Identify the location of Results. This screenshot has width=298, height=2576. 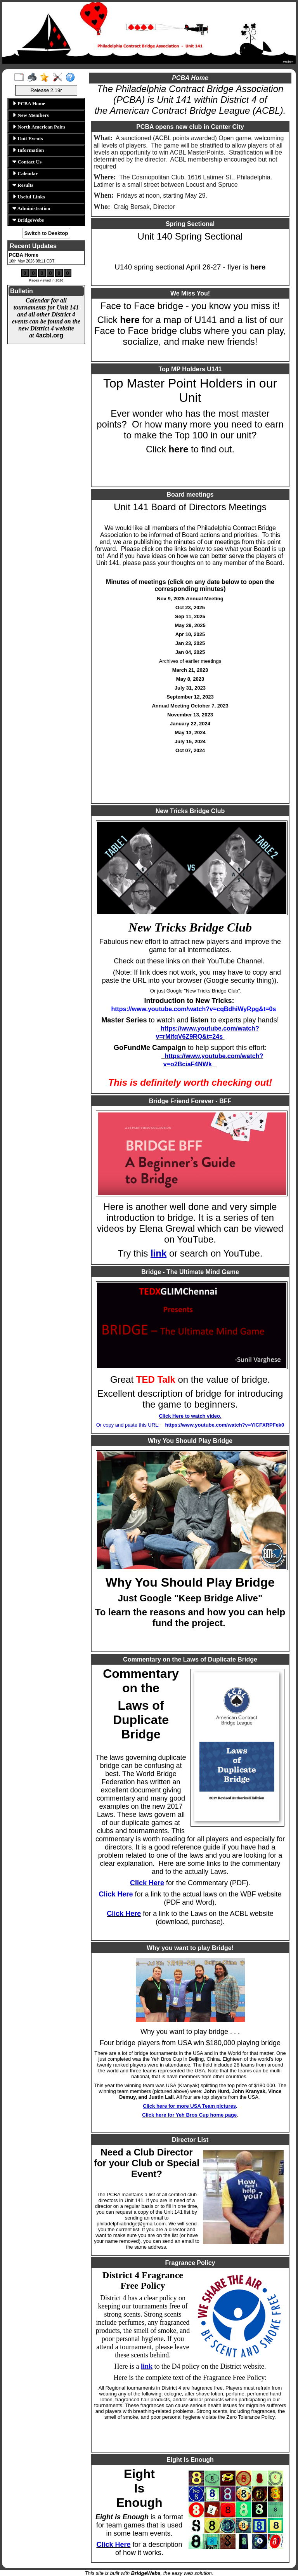
(22, 185).